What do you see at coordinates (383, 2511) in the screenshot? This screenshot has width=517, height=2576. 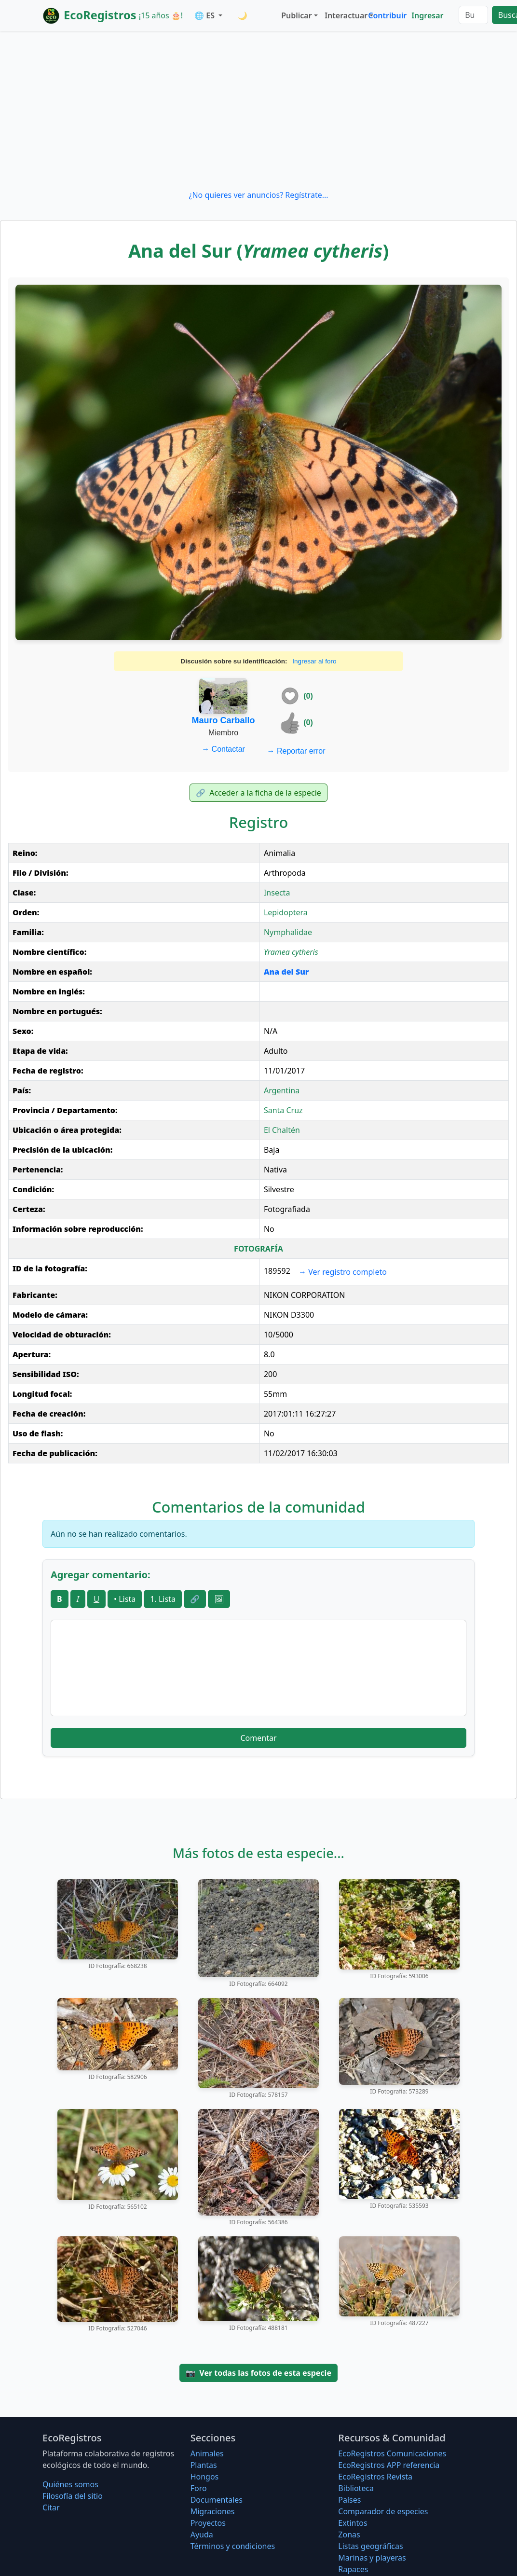 I see `Comparador de especies` at bounding box center [383, 2511].